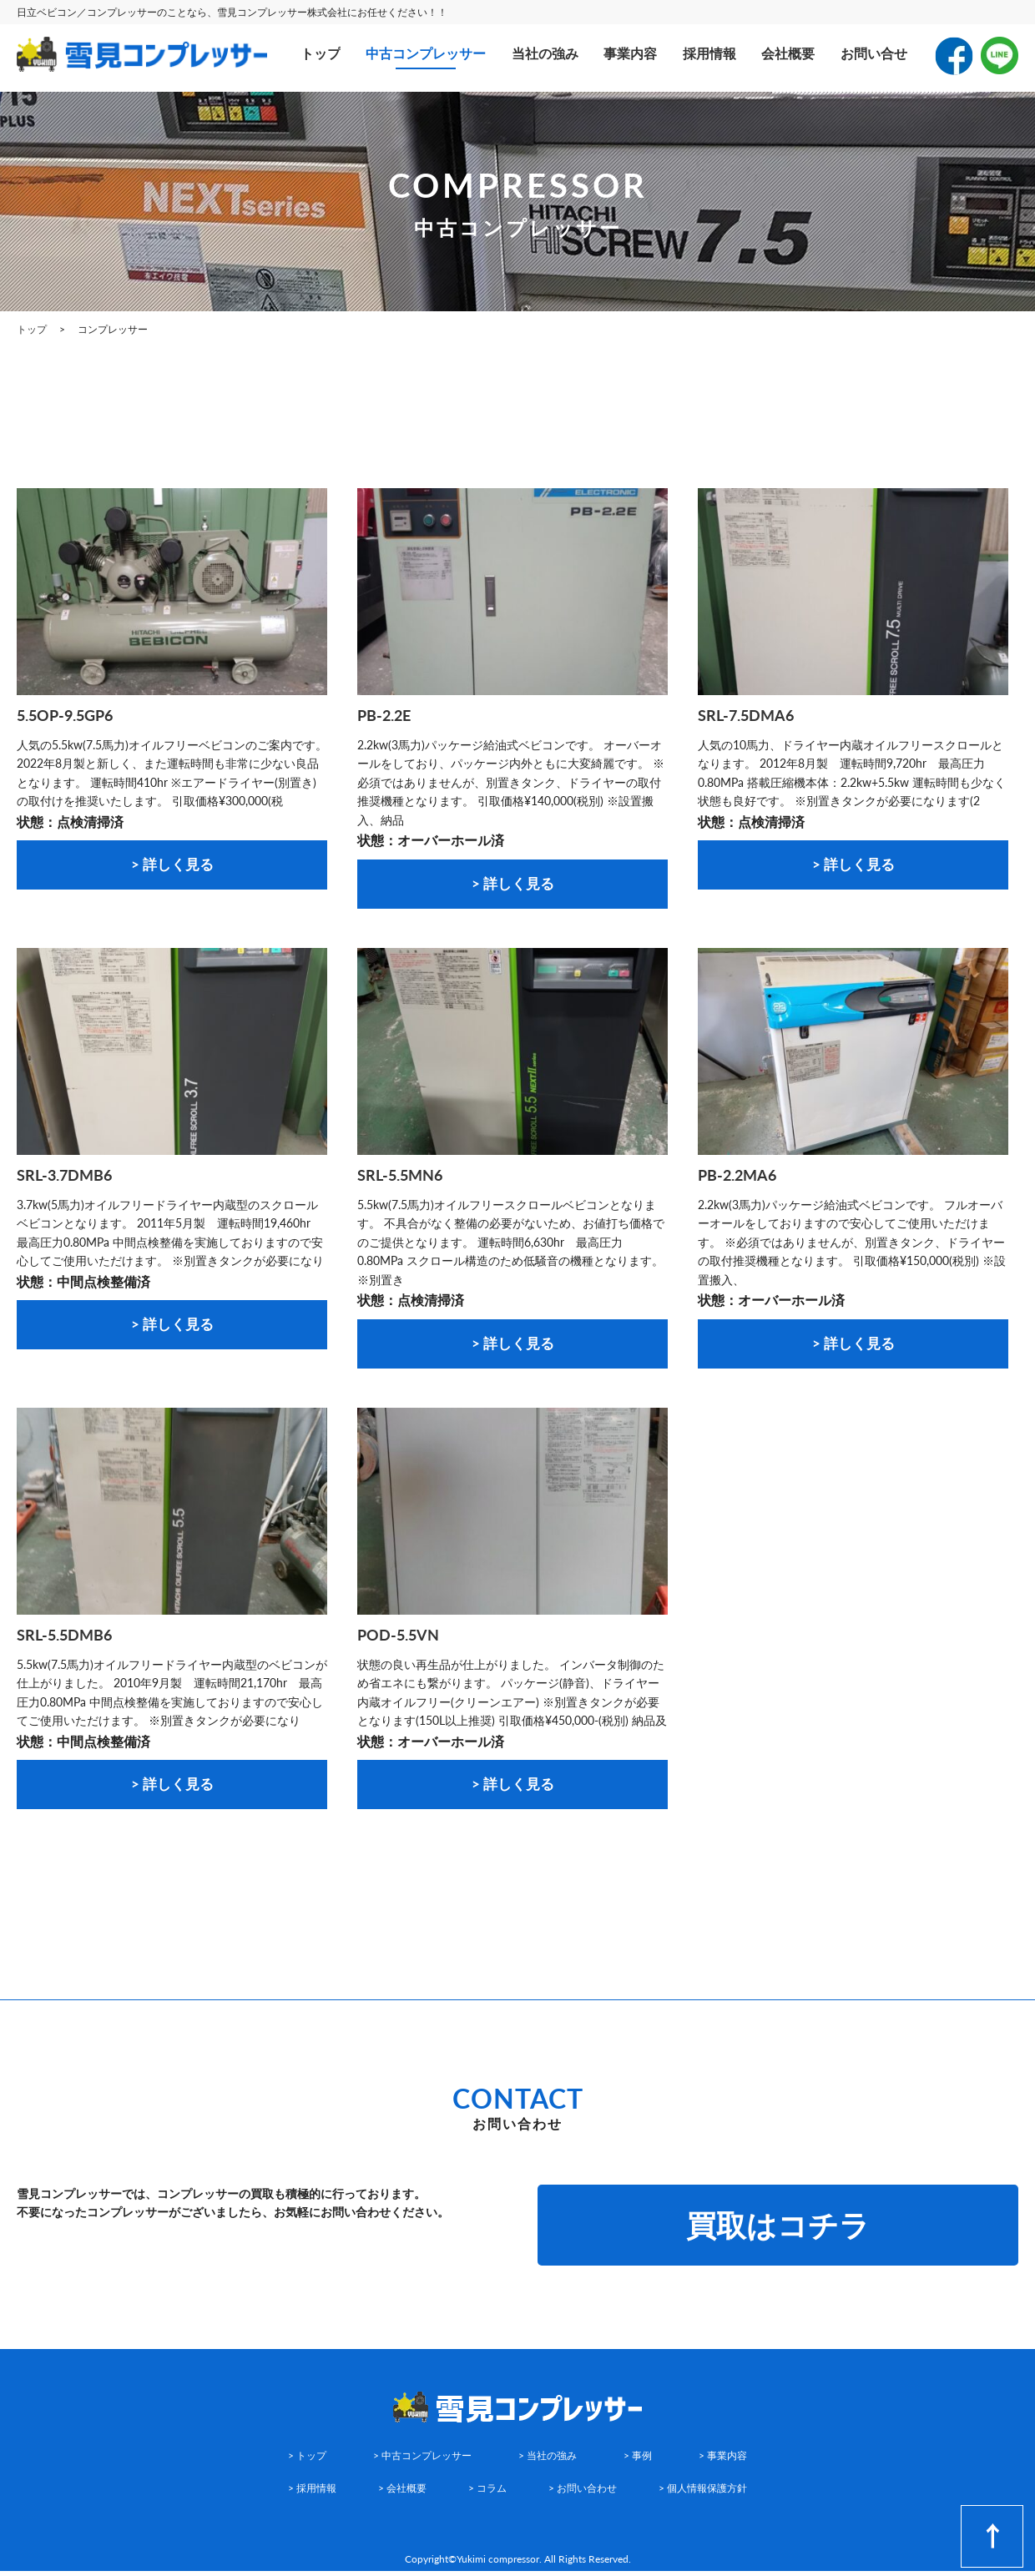  I want to click on > 個人情報保護方針, so click(703, 2494).